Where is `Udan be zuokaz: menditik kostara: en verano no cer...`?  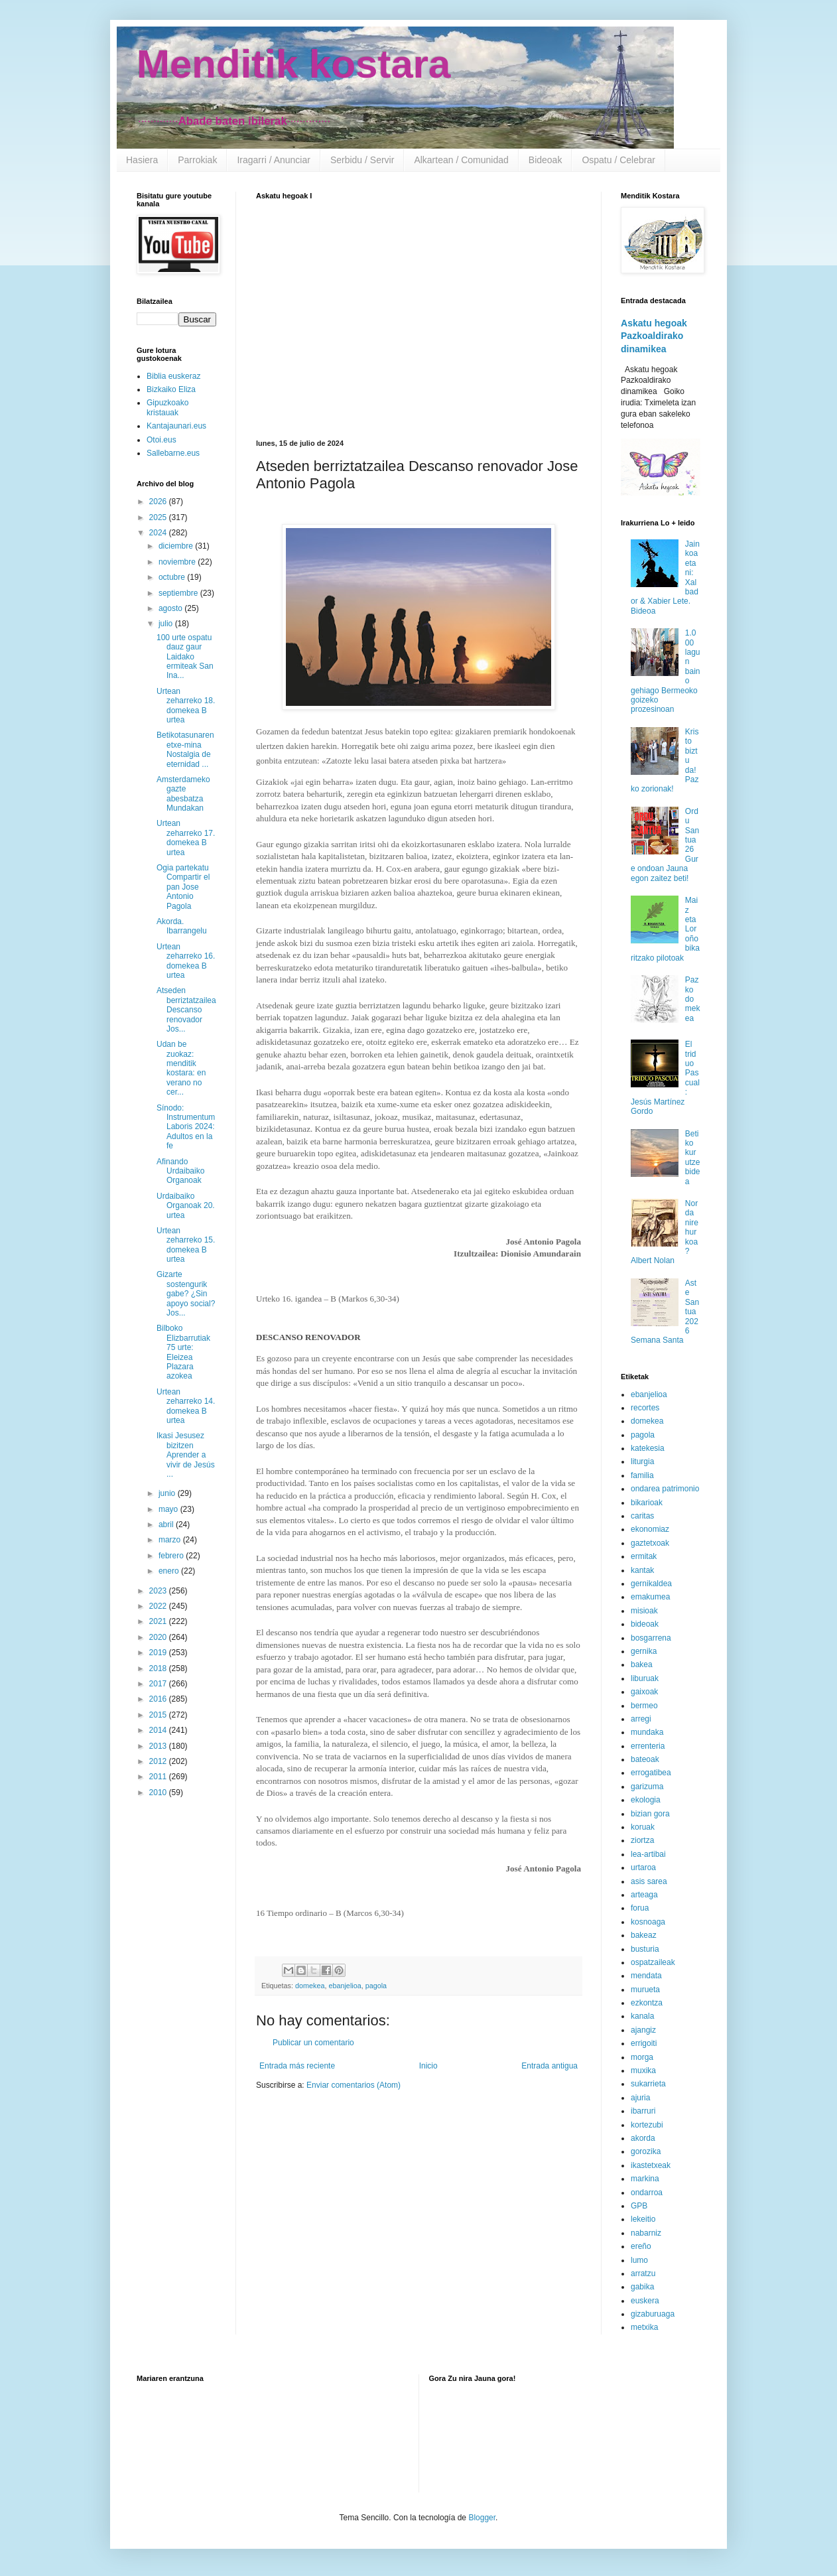
Udan be zuokaz: menditik kostara: en verano no cer... is located at coordinates (181, 1068).